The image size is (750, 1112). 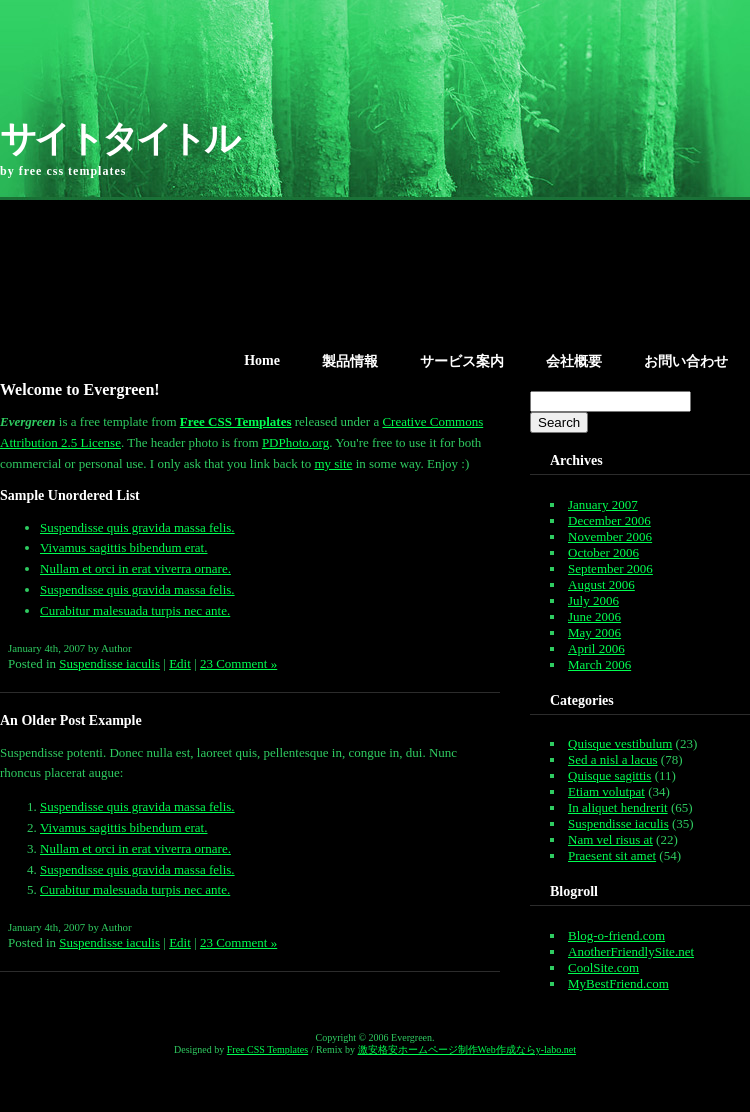 I want to click on Sed a nisl a lacus, so click(x=613, y=759).